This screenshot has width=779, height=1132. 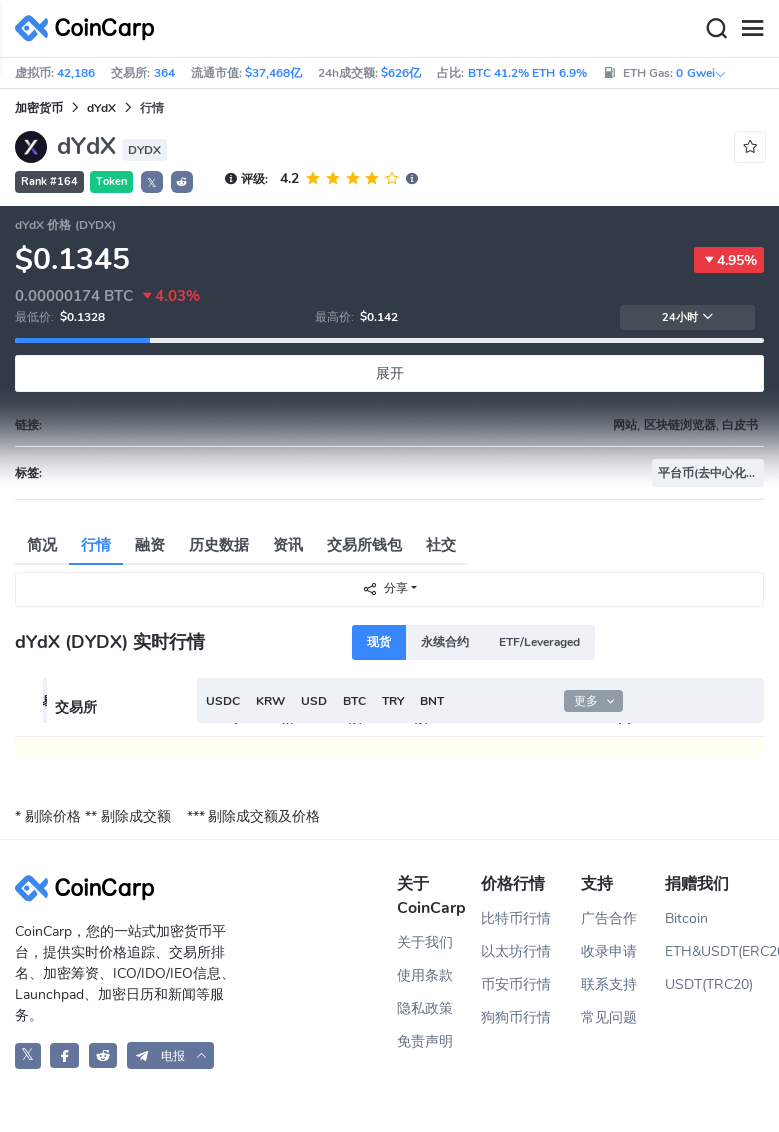 What do you see at coordinates (516, 951) in the screenshot?
I see `以太坊行情` at bounding box center [516, 951].